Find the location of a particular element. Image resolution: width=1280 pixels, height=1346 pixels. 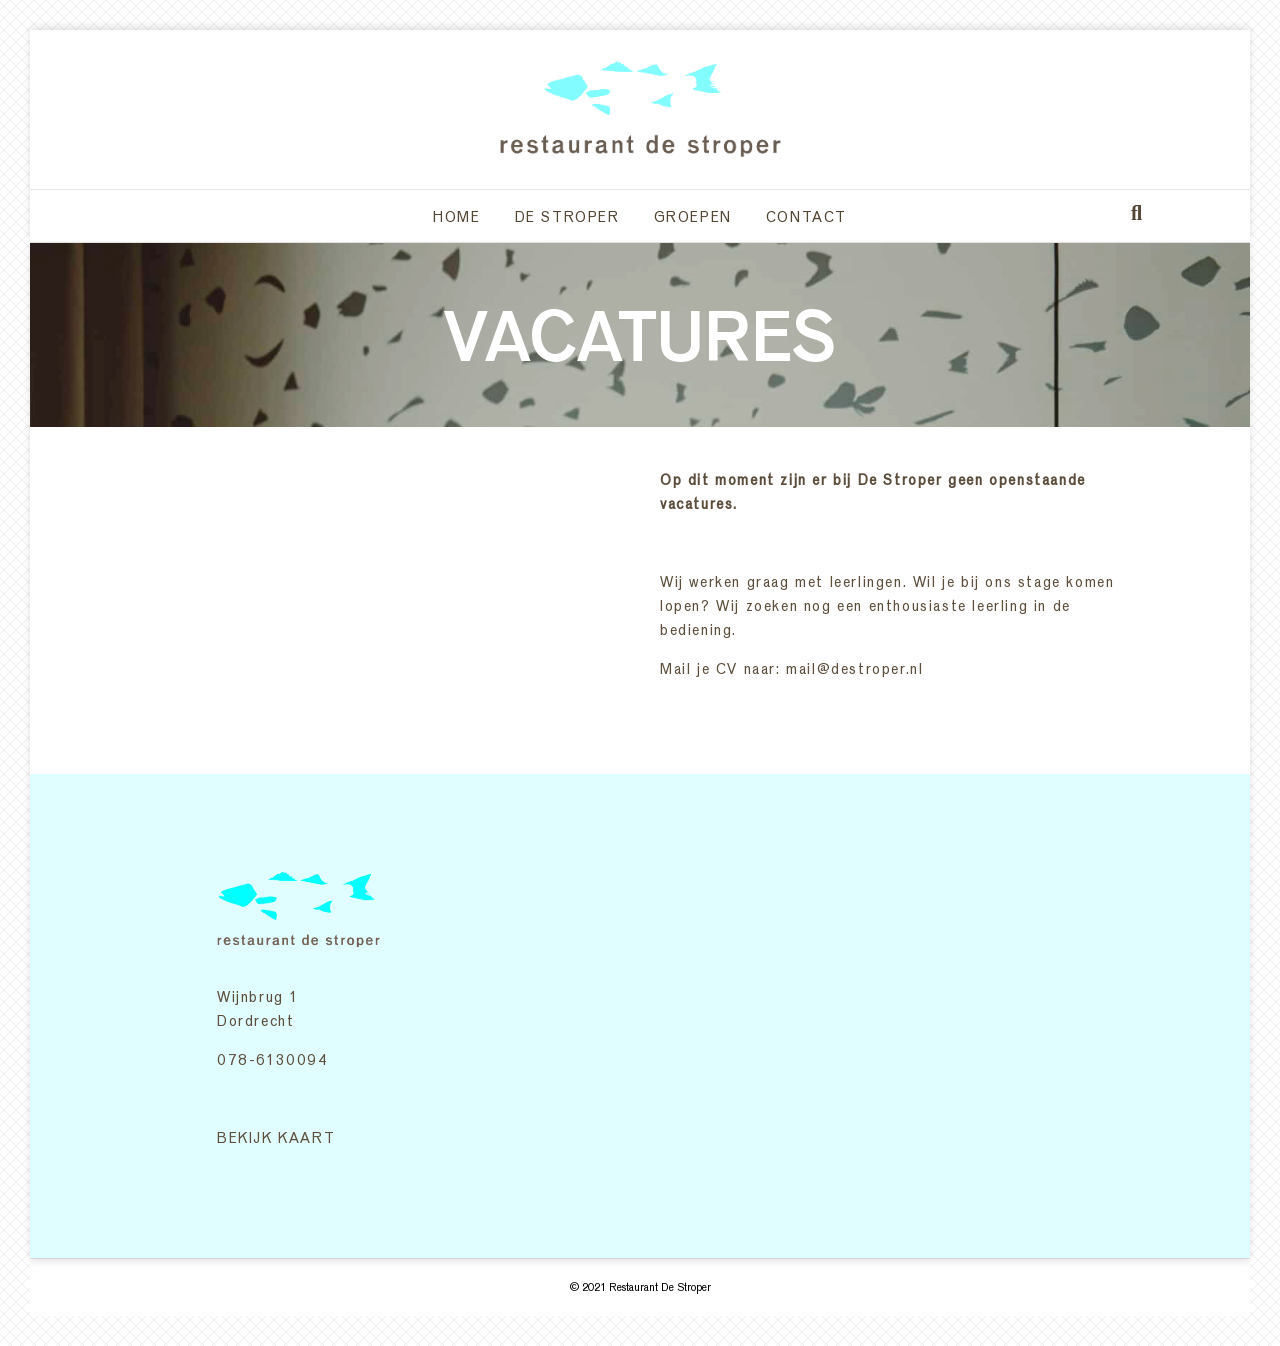

De Stroper is located at coordinates (567, 216).